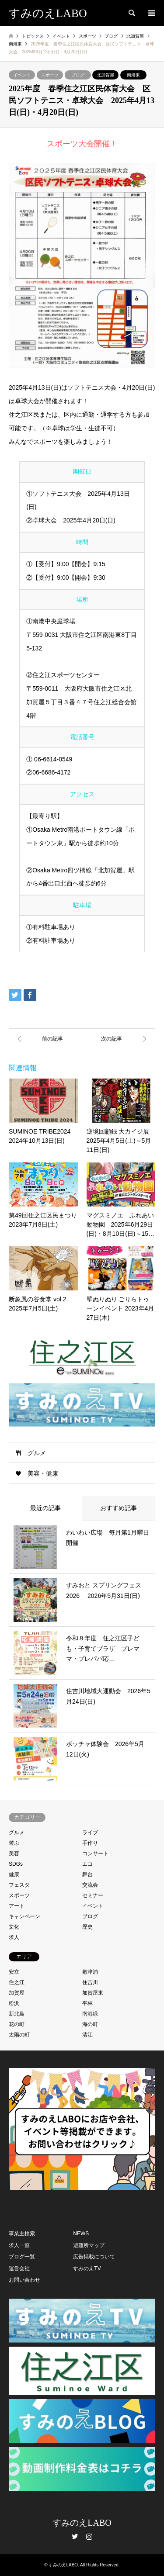 The image size is (164, 2576). What do you see at coordinates (24, 2280) in the screenshot?
I see `お問い合わせ` at bounding box center [24, 2280].